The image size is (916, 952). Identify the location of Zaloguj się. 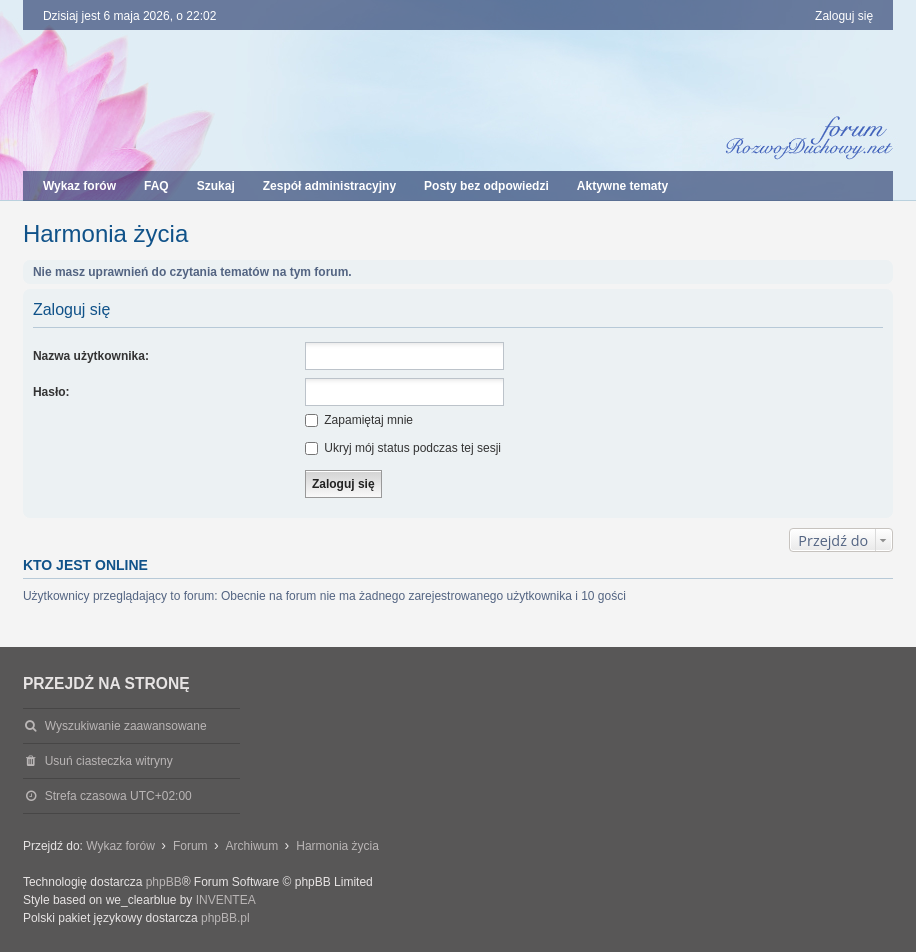
(71, 309).